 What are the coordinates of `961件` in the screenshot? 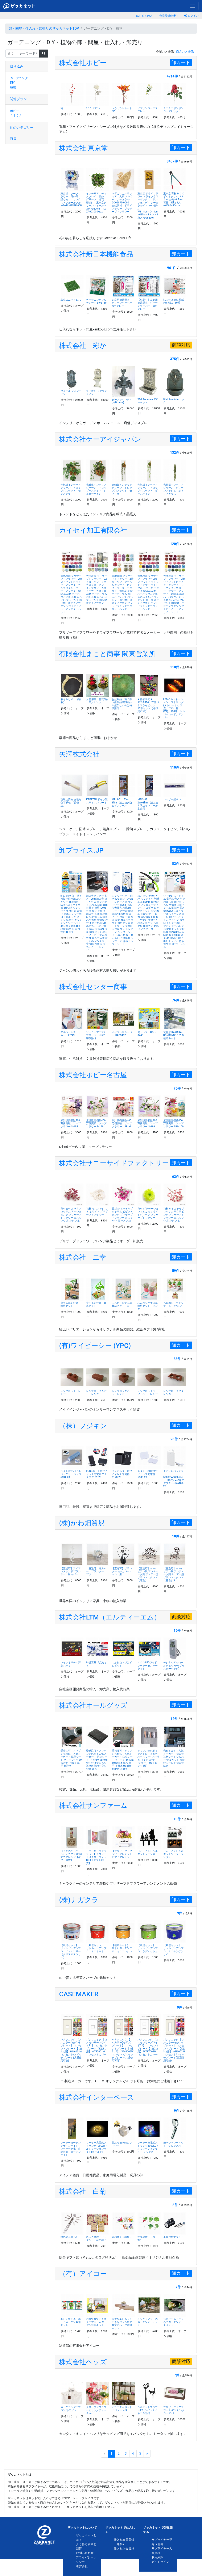 It's located at (171, 268).